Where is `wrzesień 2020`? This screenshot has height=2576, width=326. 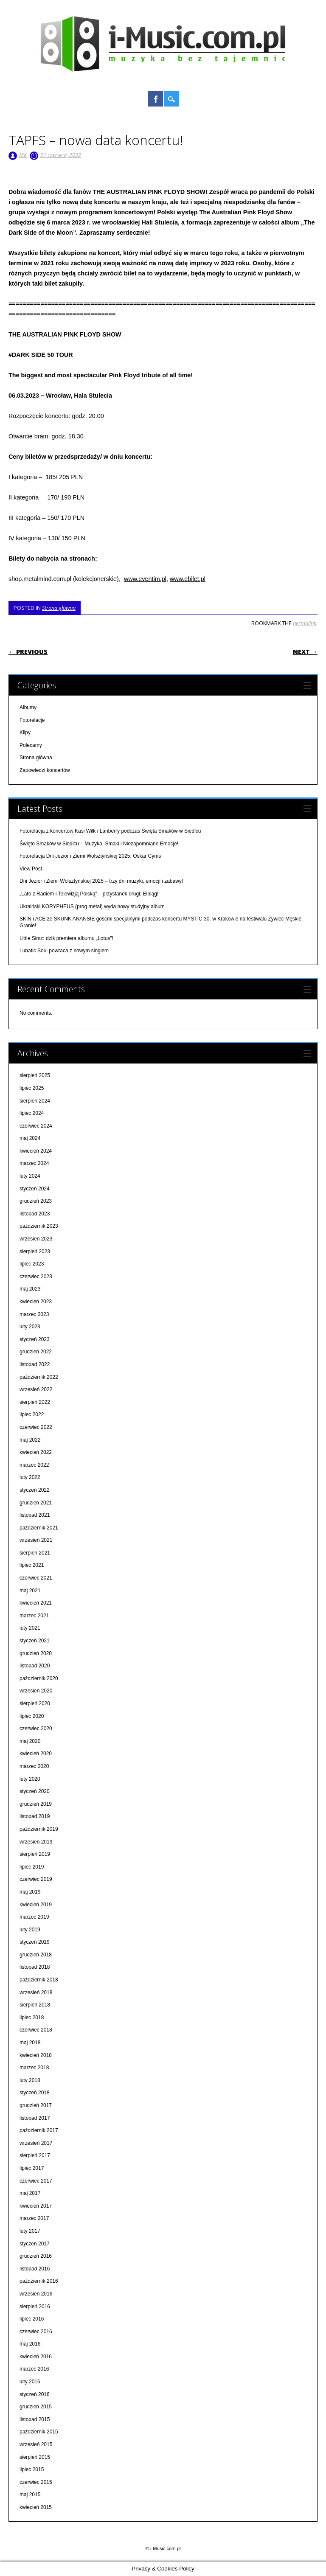 wrzesień 2020 is located at coordinates (36, 1691).